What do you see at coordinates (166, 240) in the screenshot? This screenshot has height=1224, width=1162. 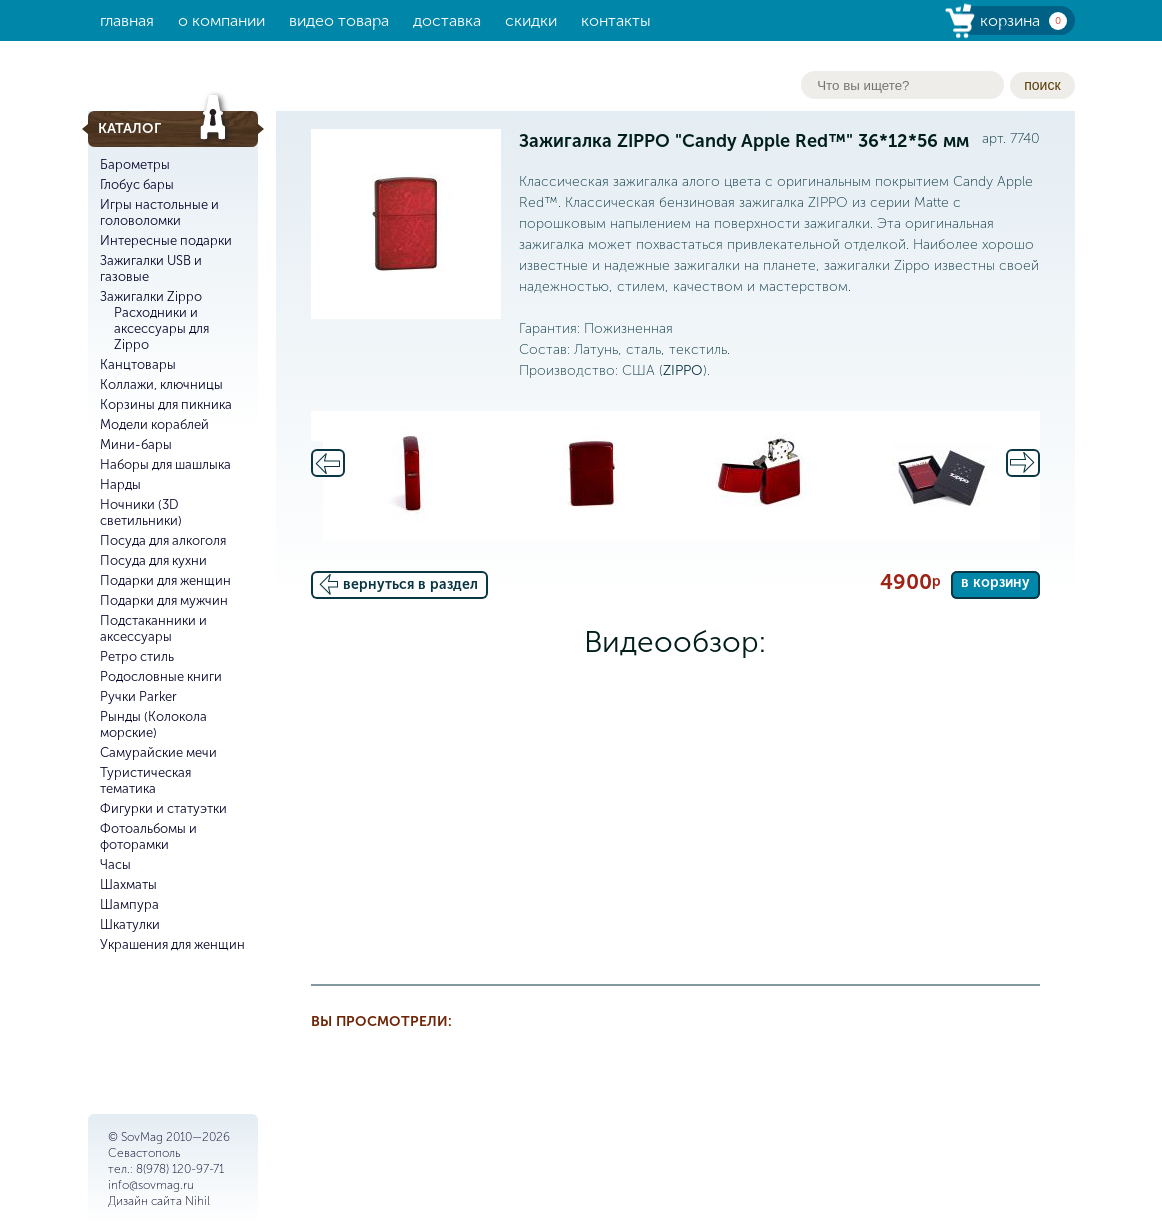 I see `Интересные подарки` at bounding box center [166, 240].